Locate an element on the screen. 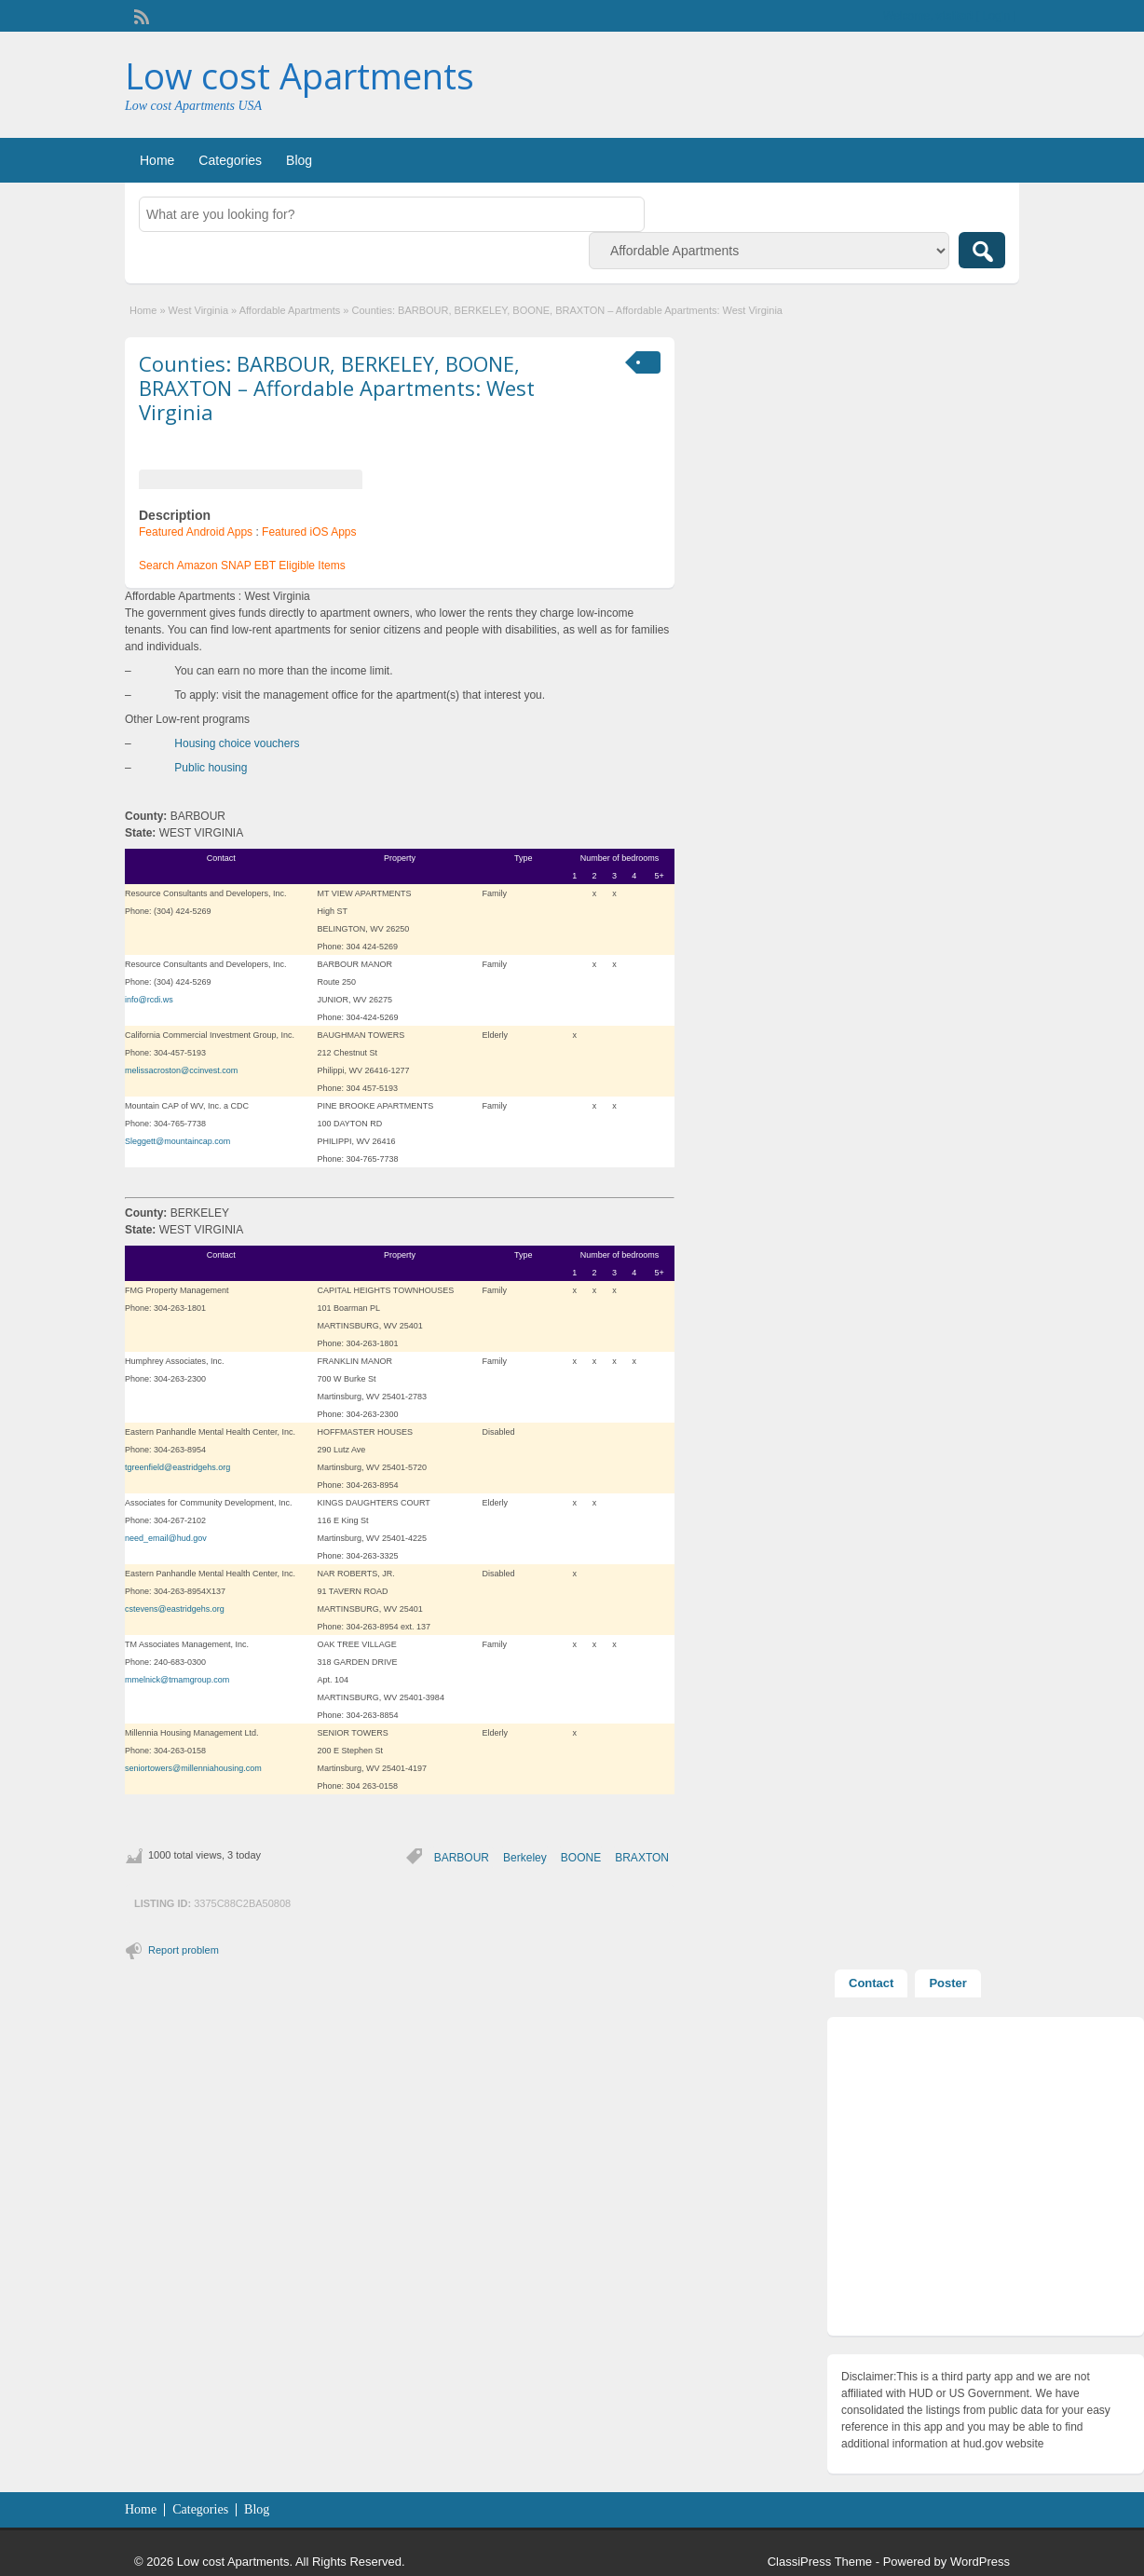  ClassiPress Theme is located at coordinates (820, 2562).